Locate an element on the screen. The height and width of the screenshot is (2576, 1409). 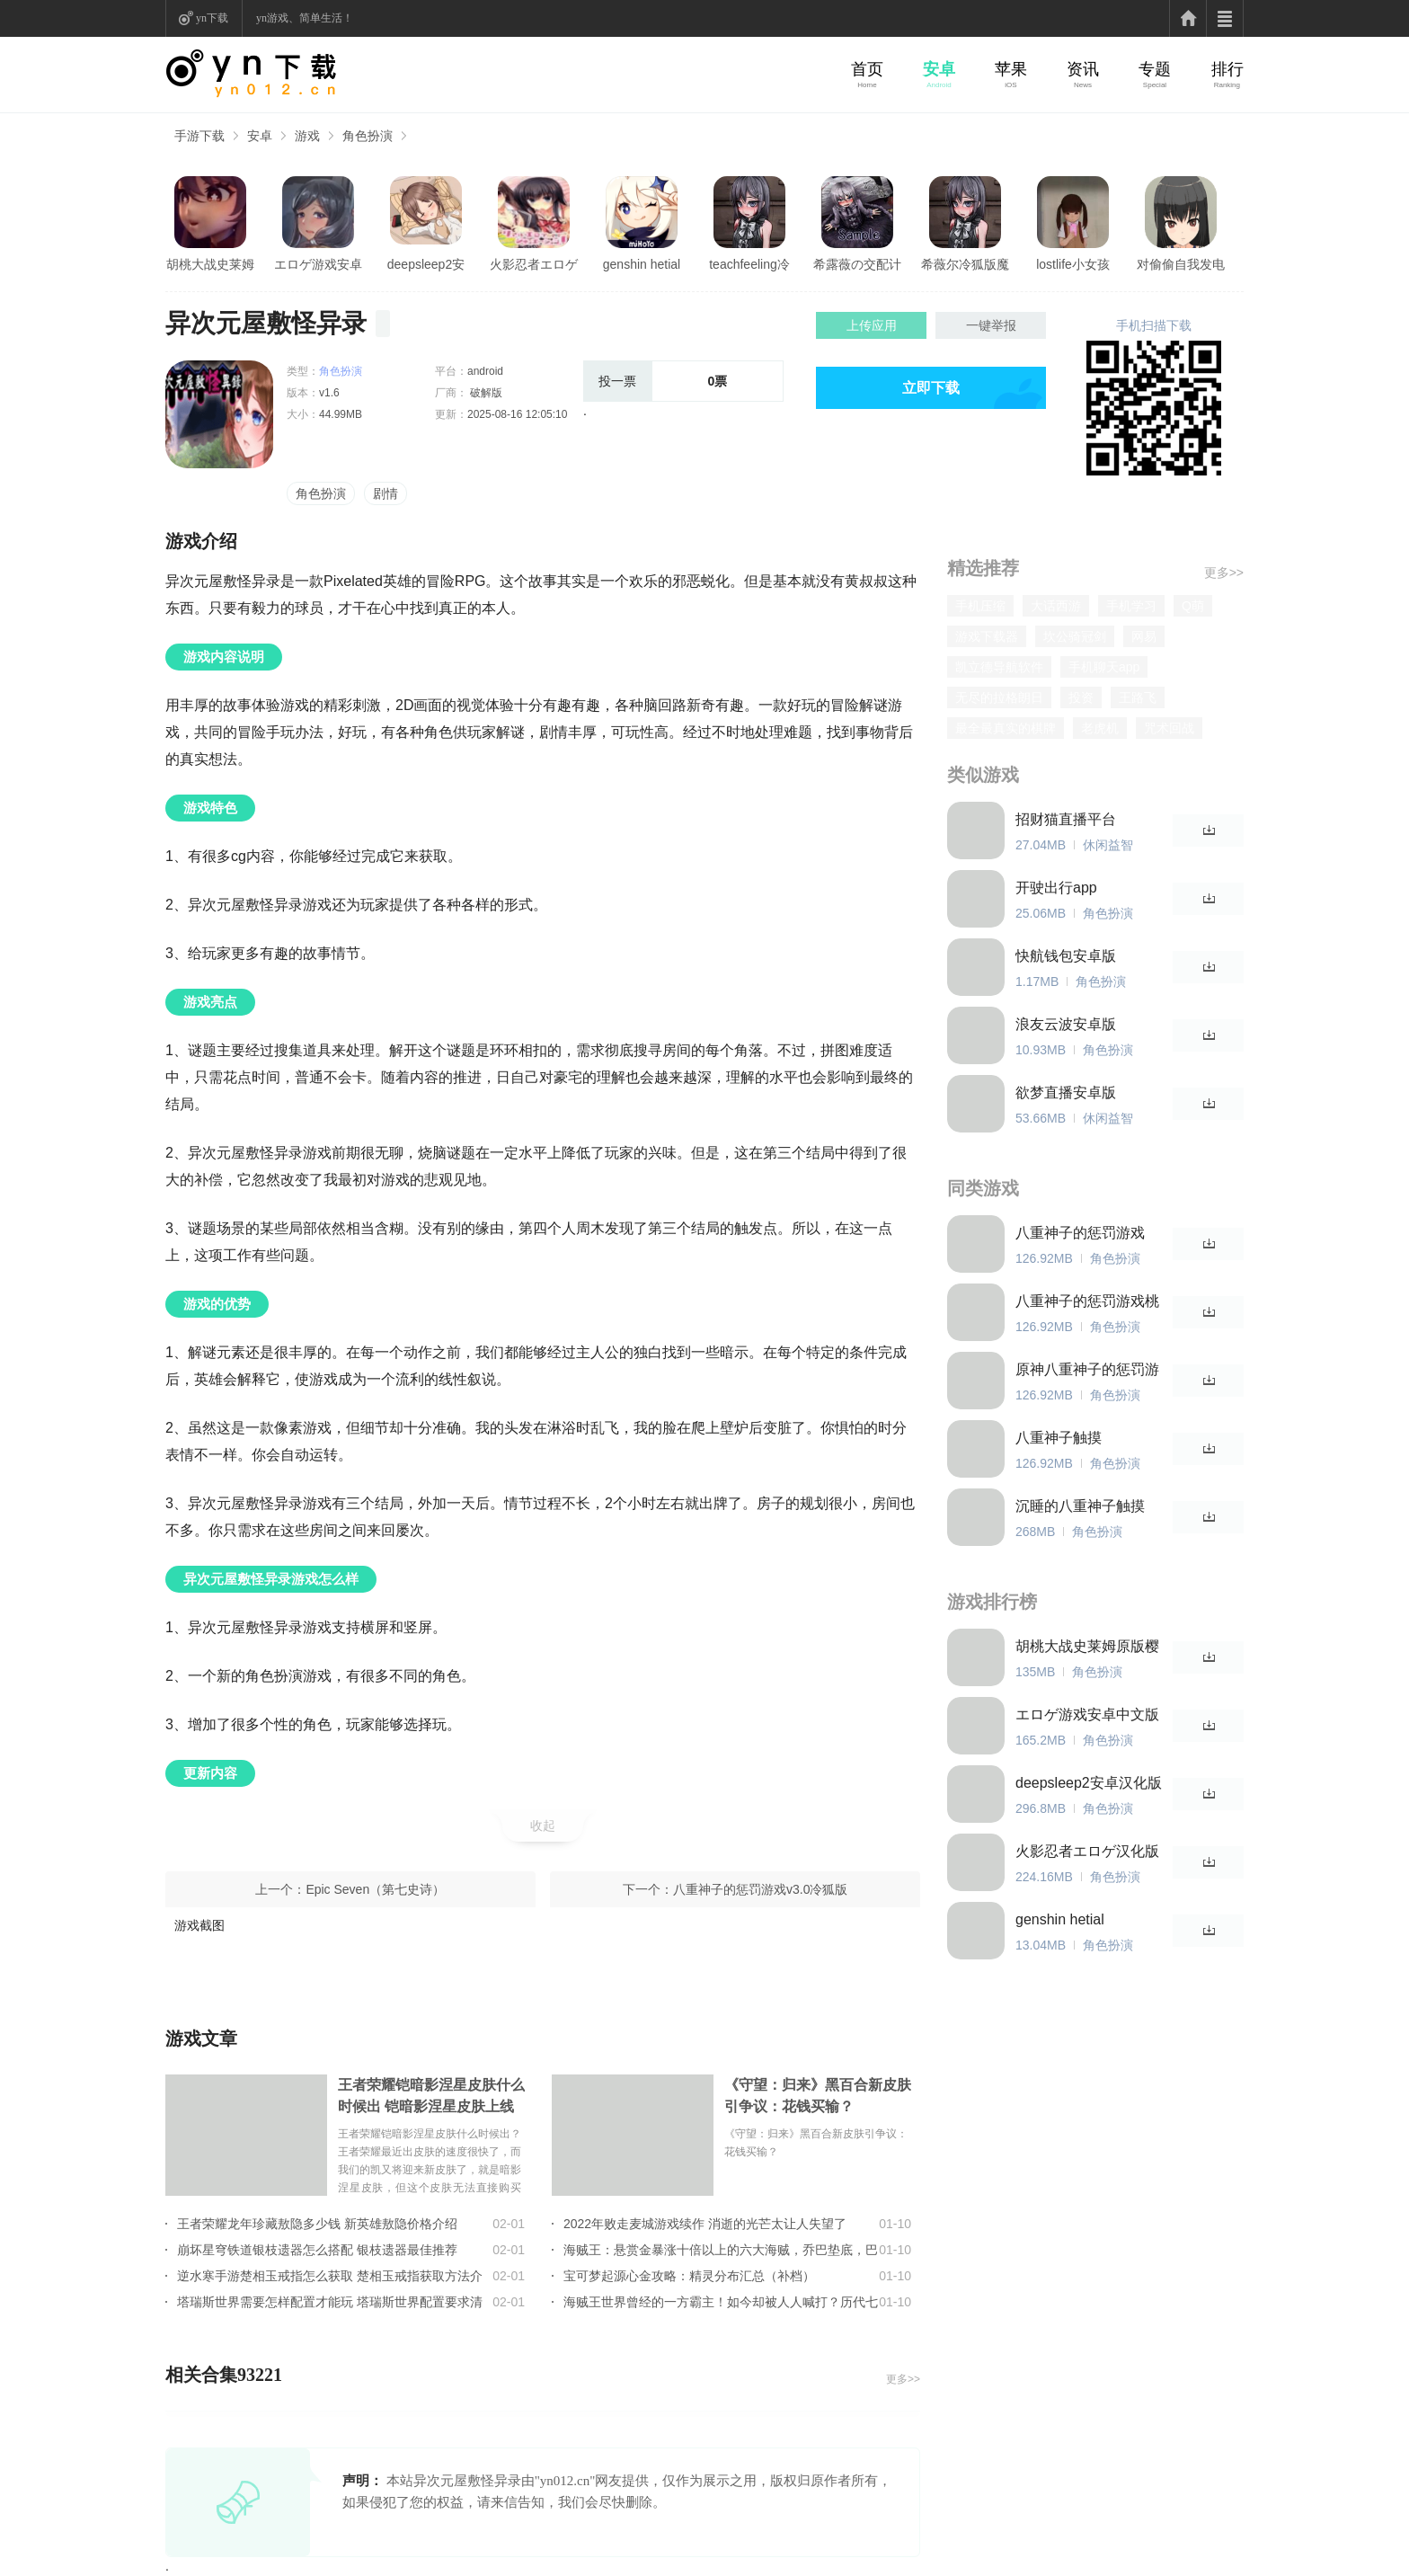
手机聊天app is located at coordinates (1103, 667).